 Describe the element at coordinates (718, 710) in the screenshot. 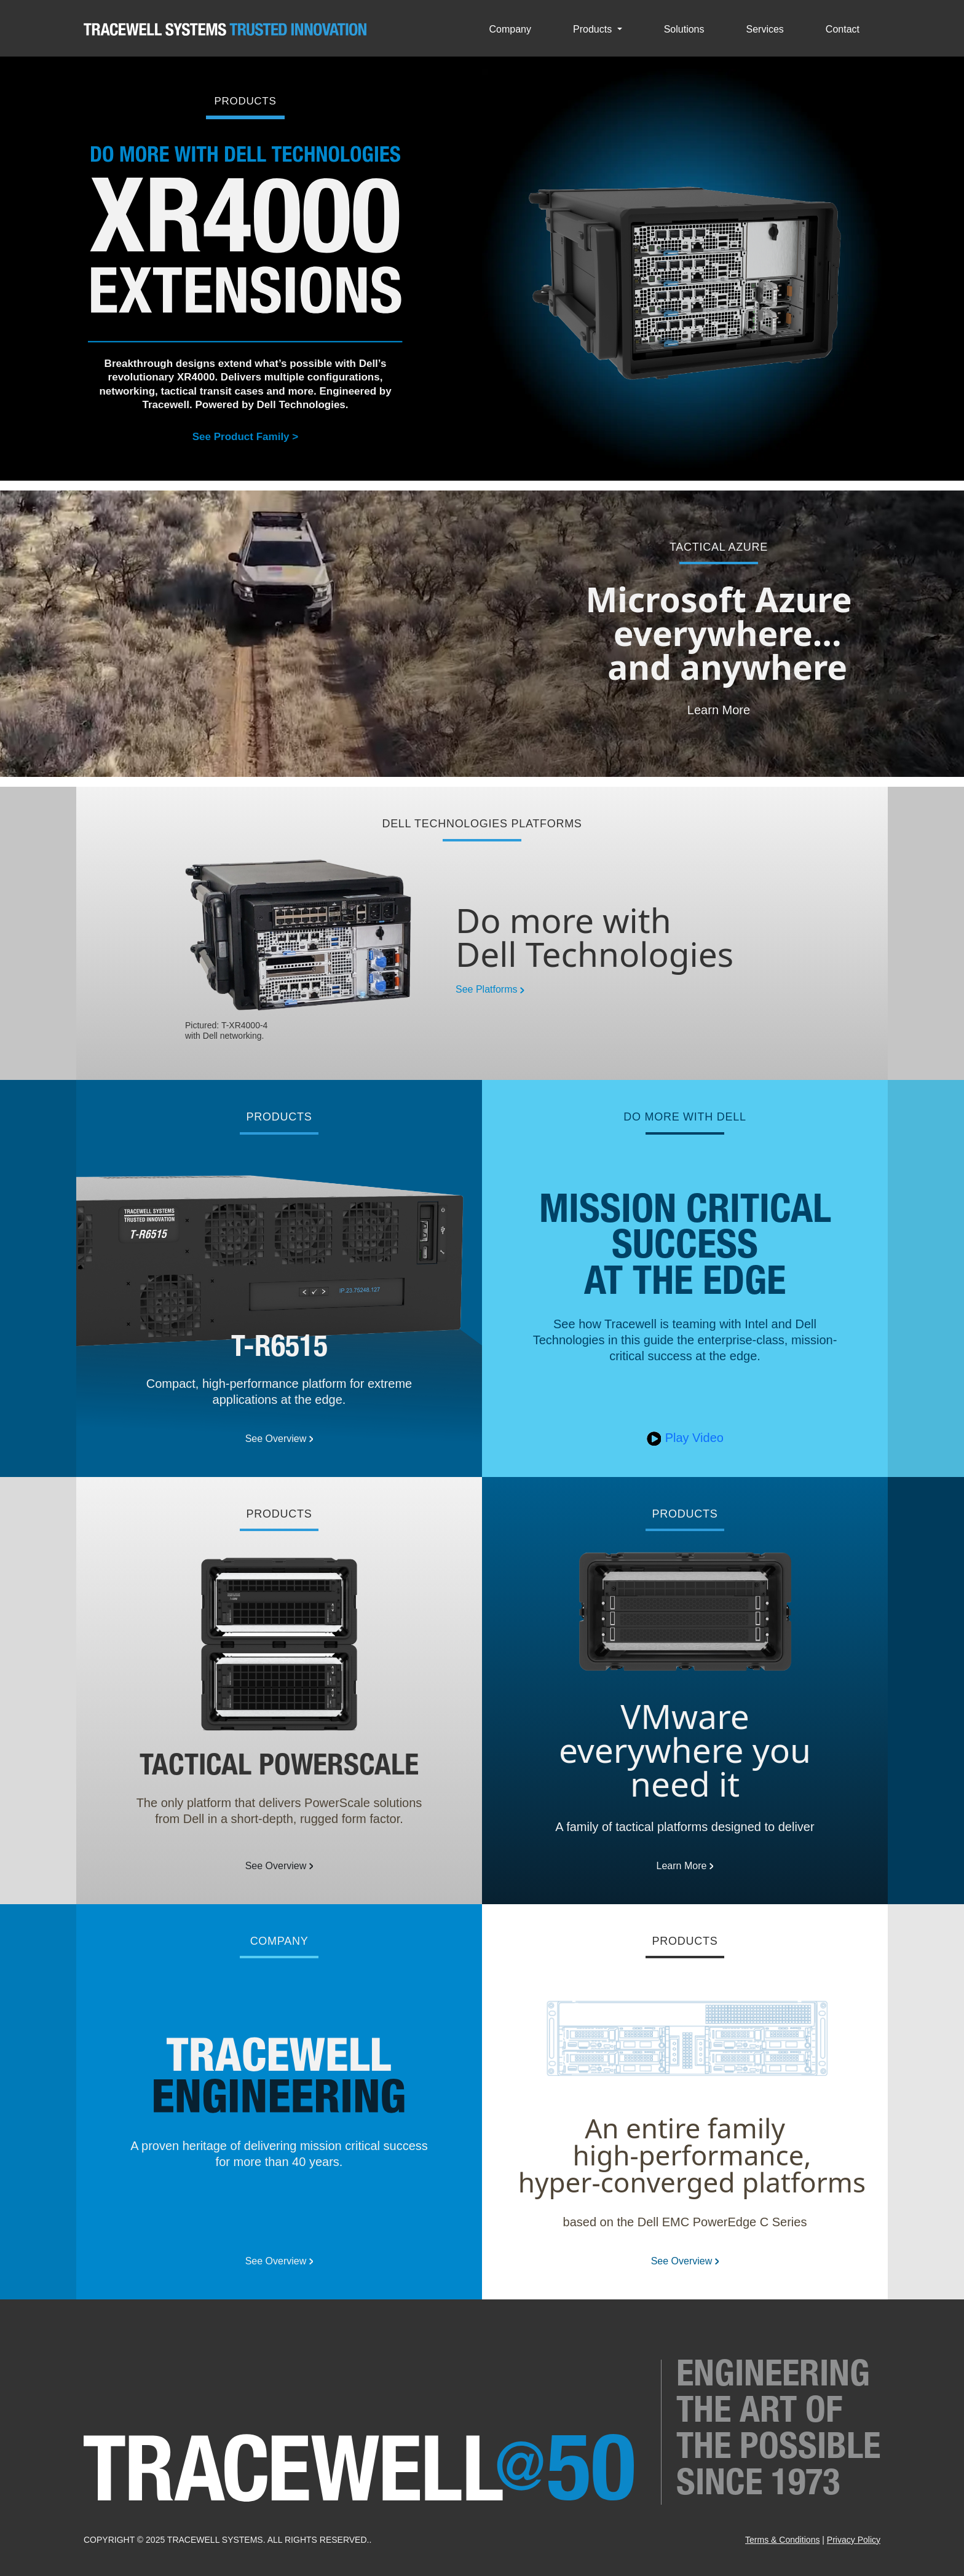

I see `Learn More` at that location.